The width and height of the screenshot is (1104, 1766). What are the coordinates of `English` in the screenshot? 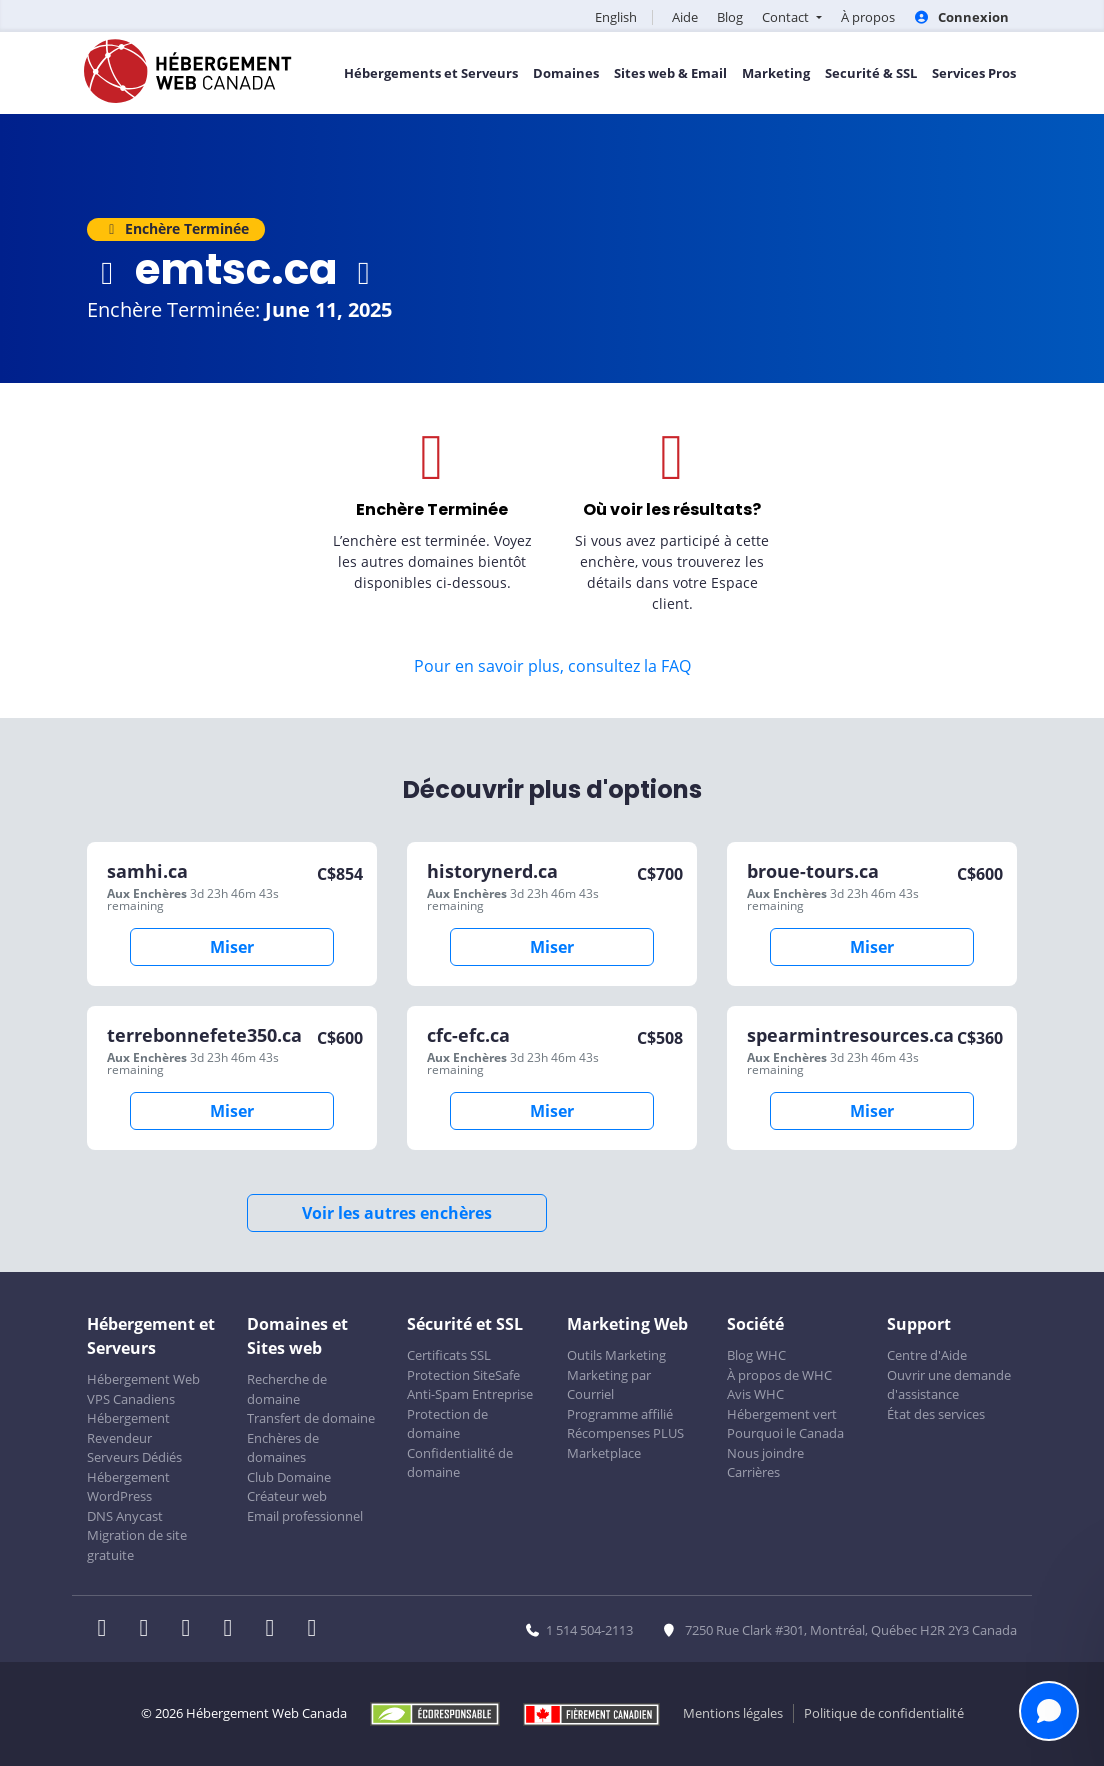 It's located at (616, 17).